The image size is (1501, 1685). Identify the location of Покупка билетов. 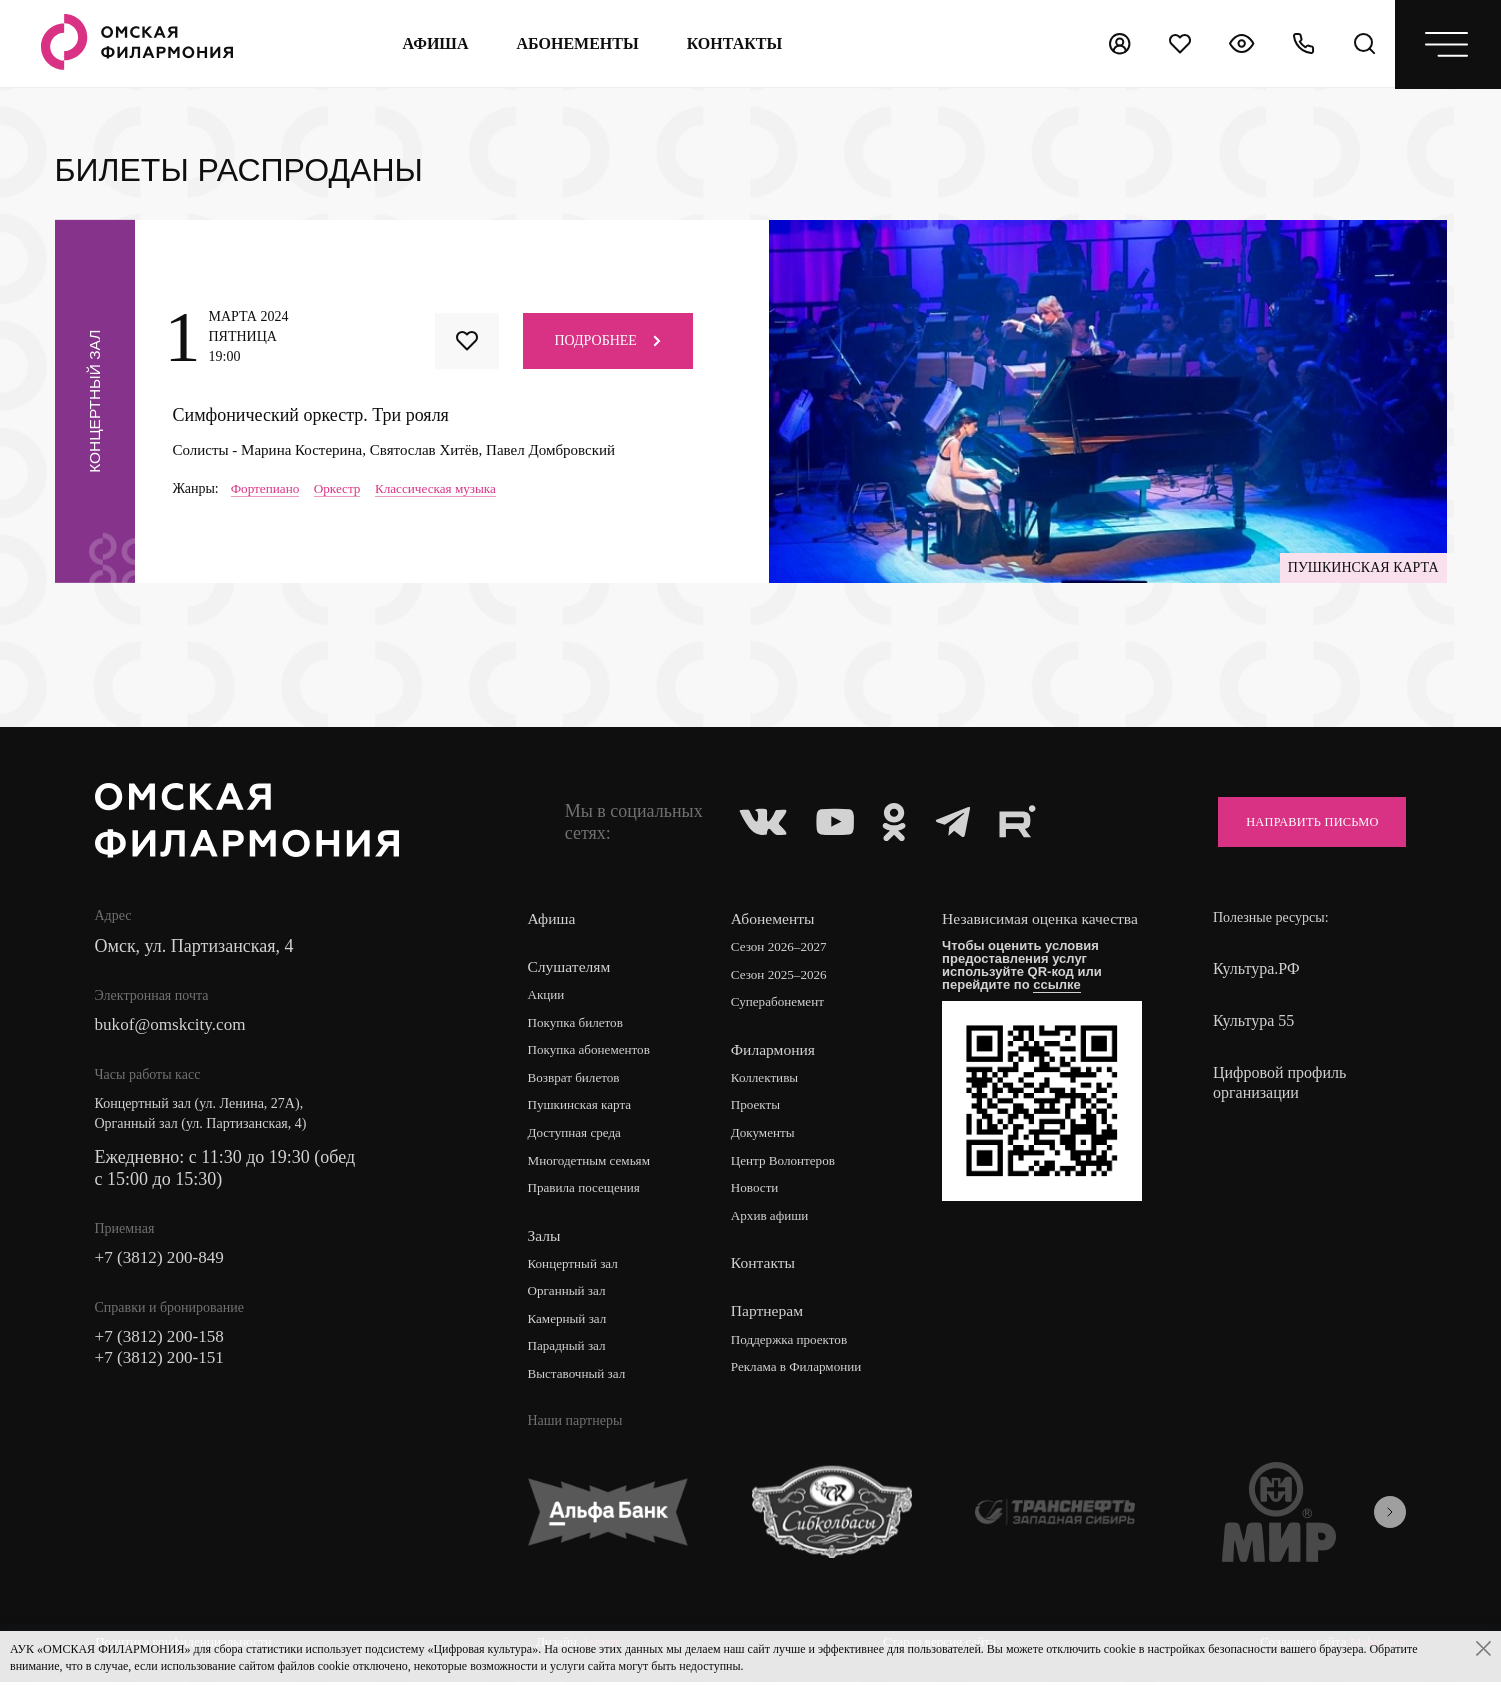
(578, 1023).